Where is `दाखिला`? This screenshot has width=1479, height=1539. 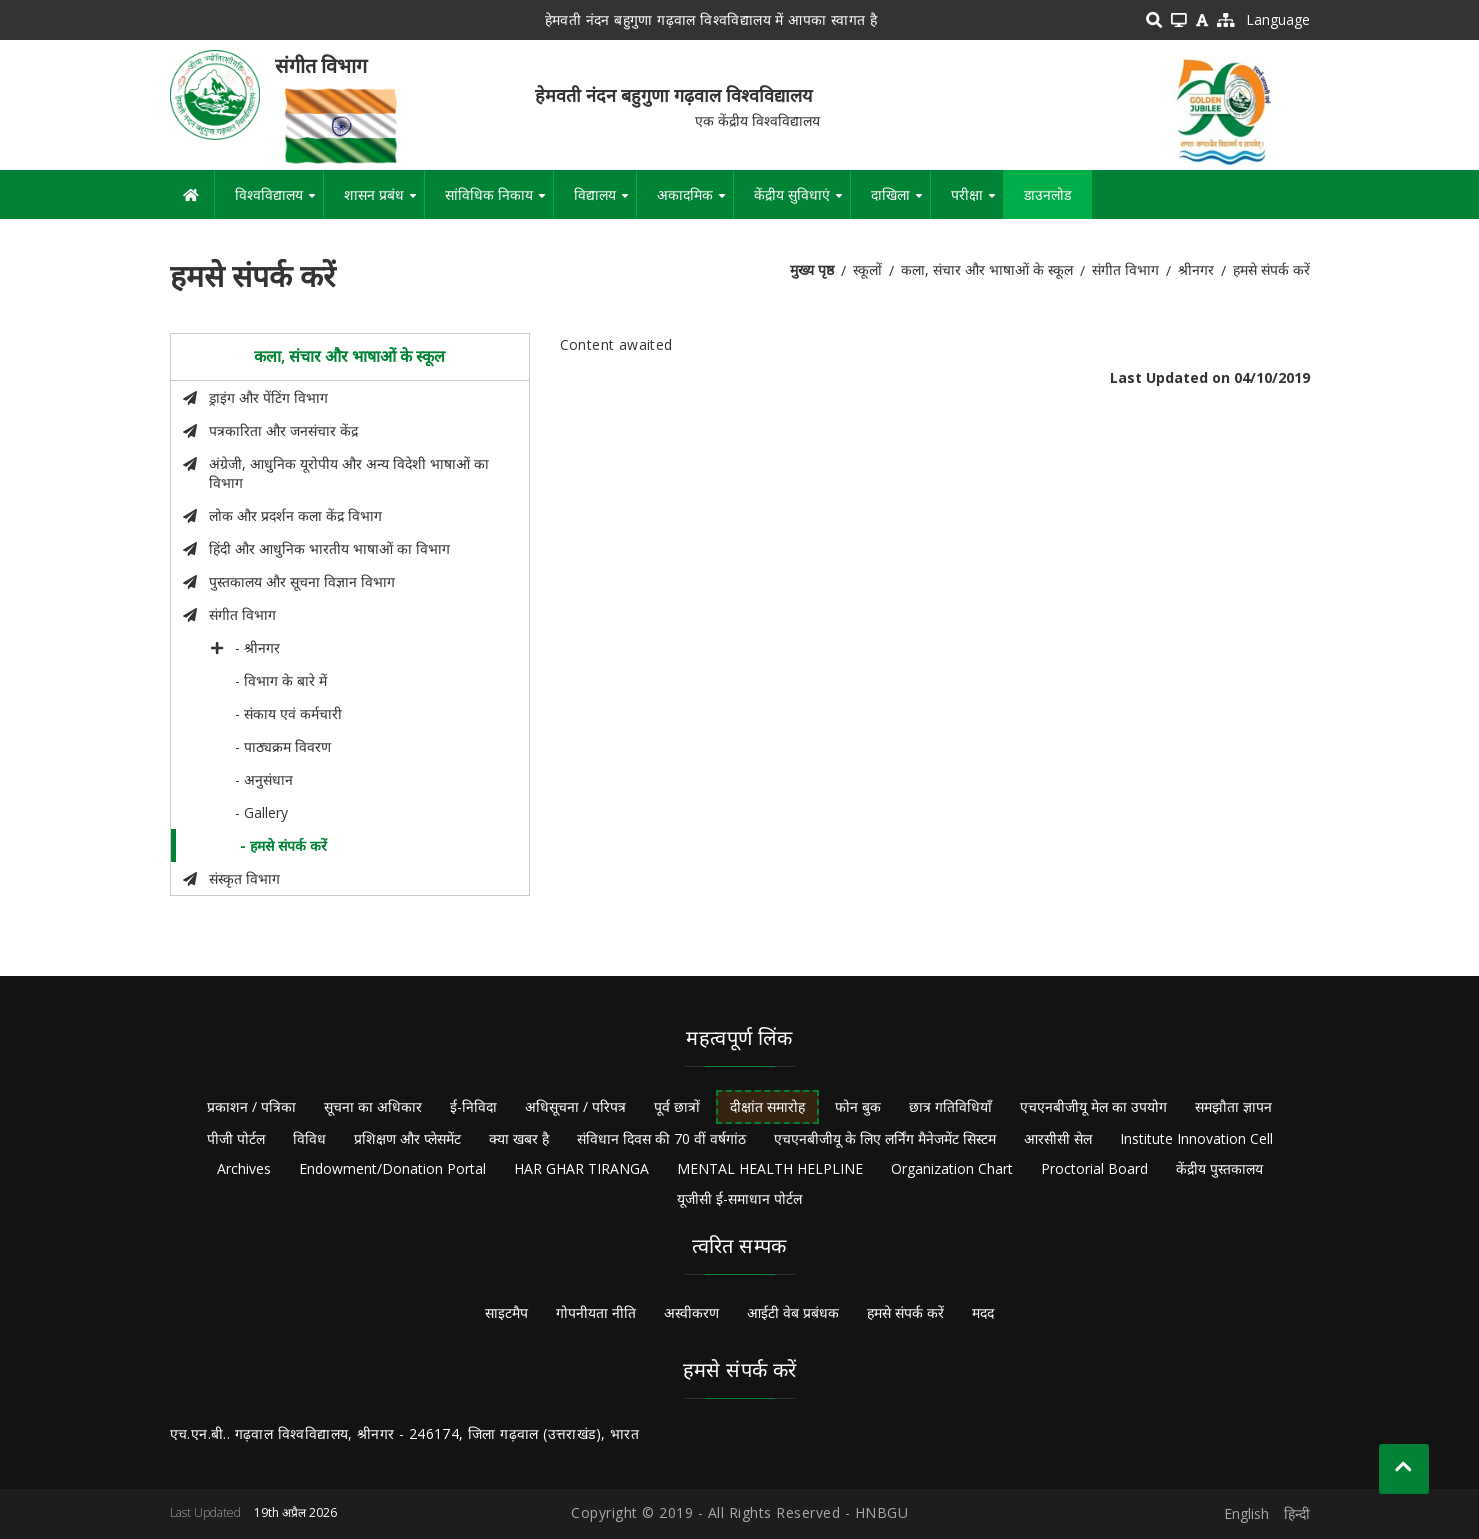
दाखिला is located at coordinates (900, 202).